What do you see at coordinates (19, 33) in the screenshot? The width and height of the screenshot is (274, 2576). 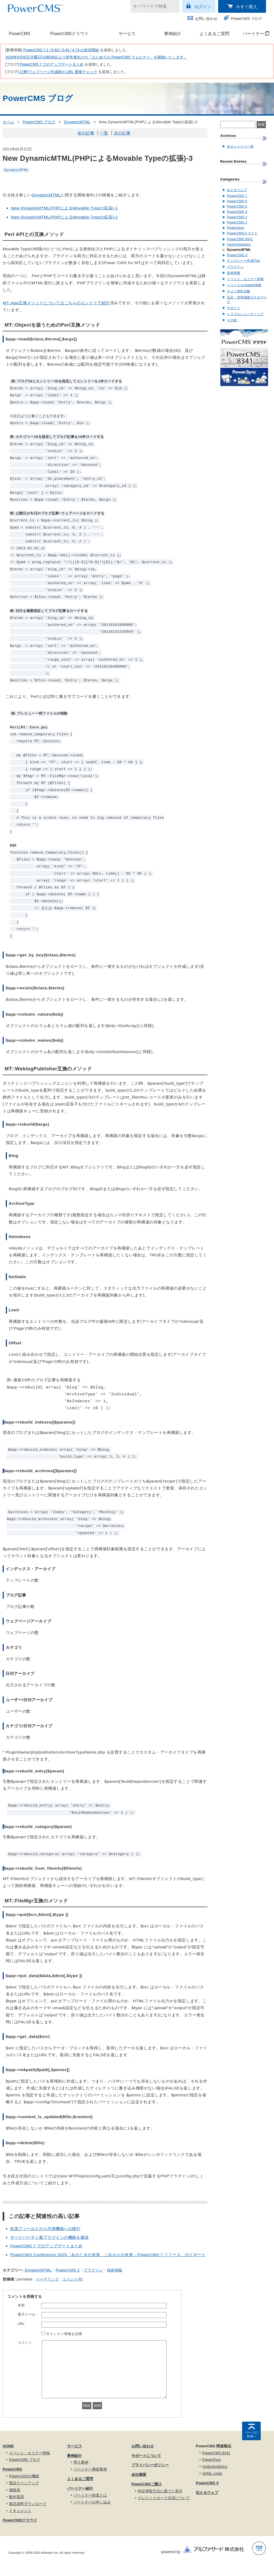 I see `PowerCMS` at bounding box center [19, 33].